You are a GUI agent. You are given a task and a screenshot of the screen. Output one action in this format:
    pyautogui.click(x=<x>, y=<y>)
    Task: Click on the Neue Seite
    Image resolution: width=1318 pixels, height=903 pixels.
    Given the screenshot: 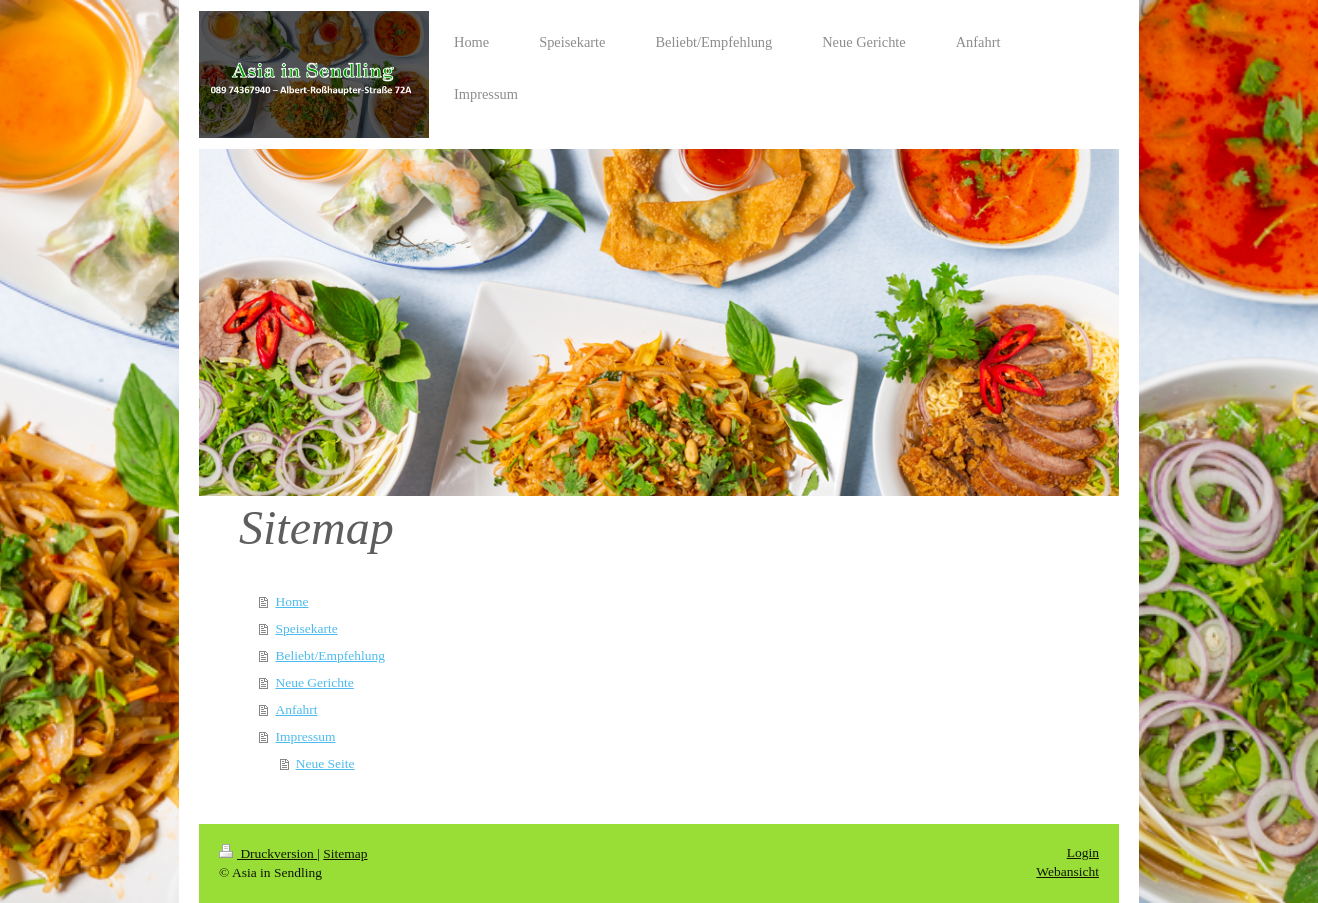 What is the action you would take?
    pyautogui.click(x=325, y=763)
    